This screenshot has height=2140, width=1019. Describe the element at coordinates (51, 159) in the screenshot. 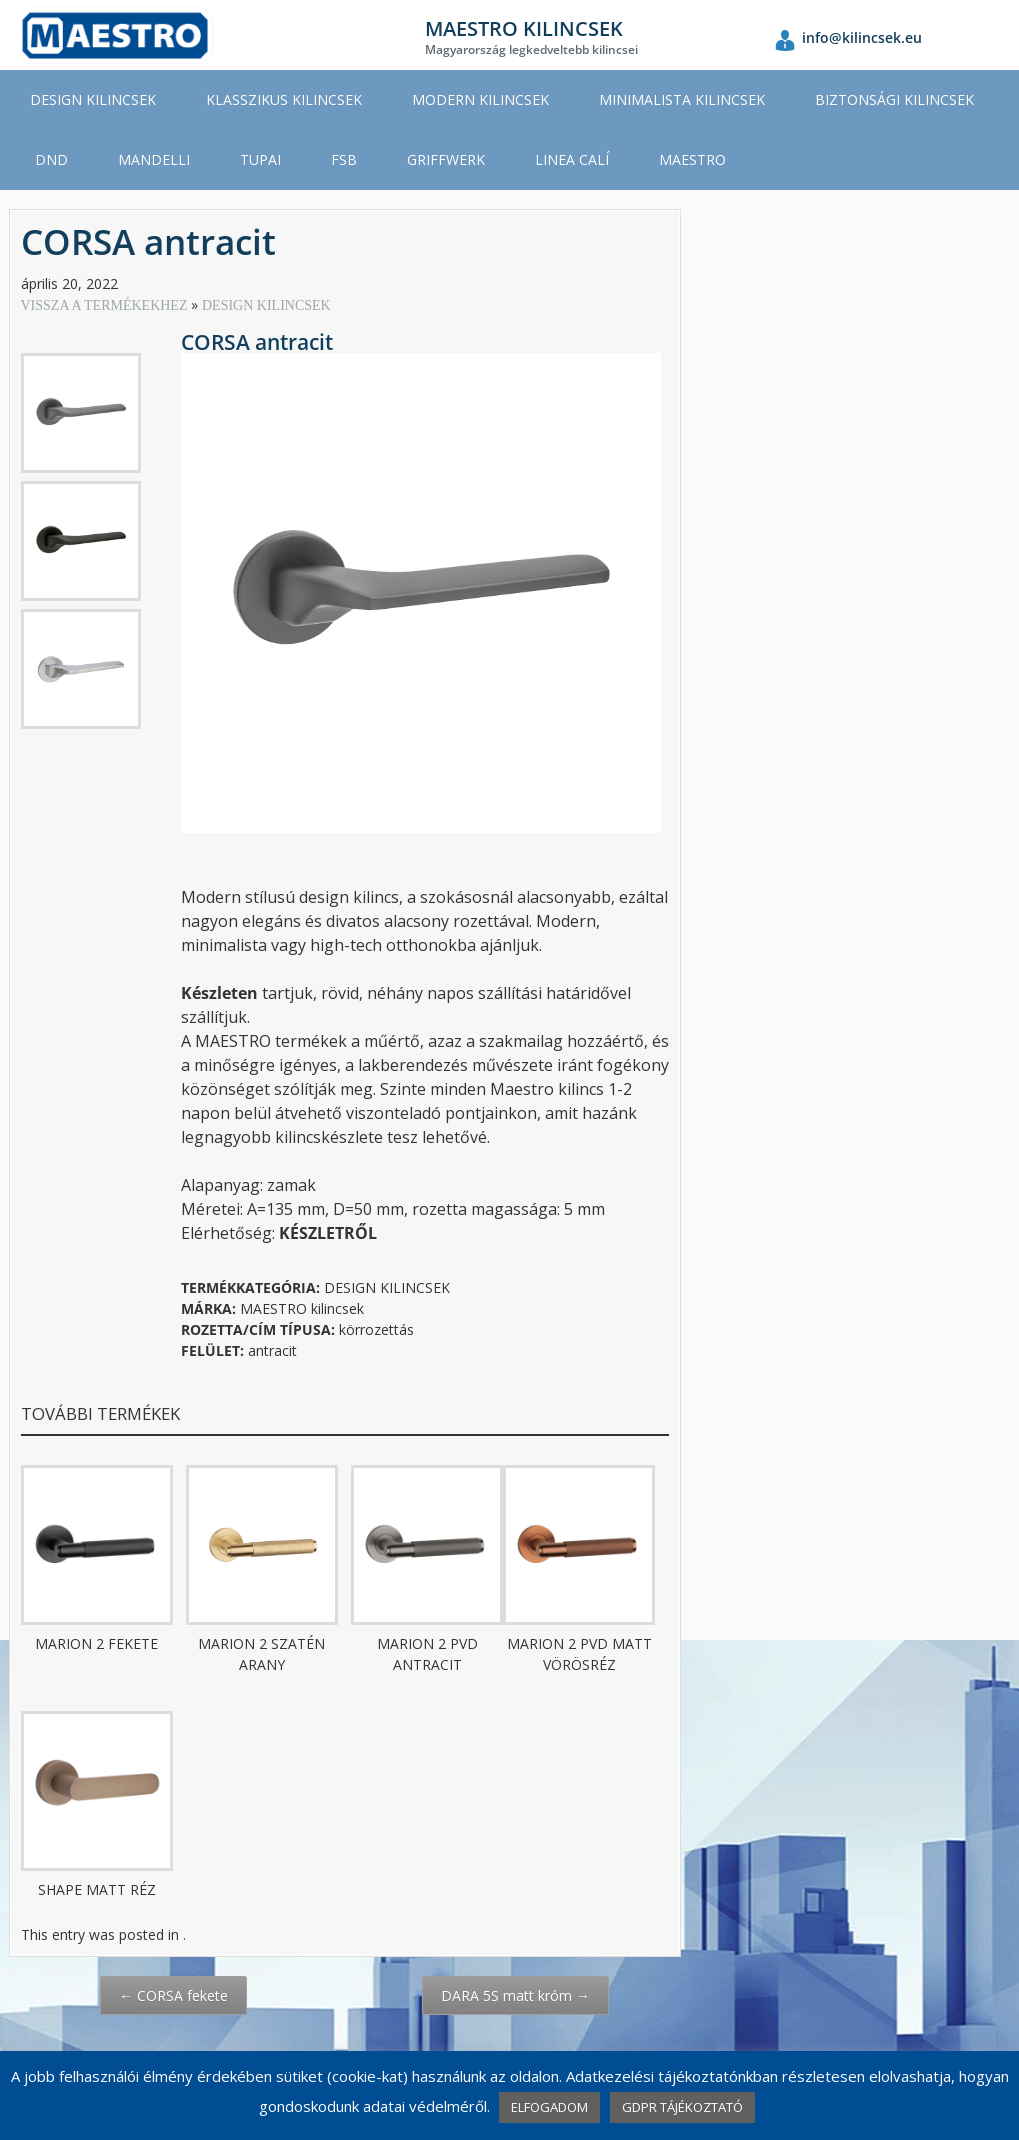

I see `DND` at that location.